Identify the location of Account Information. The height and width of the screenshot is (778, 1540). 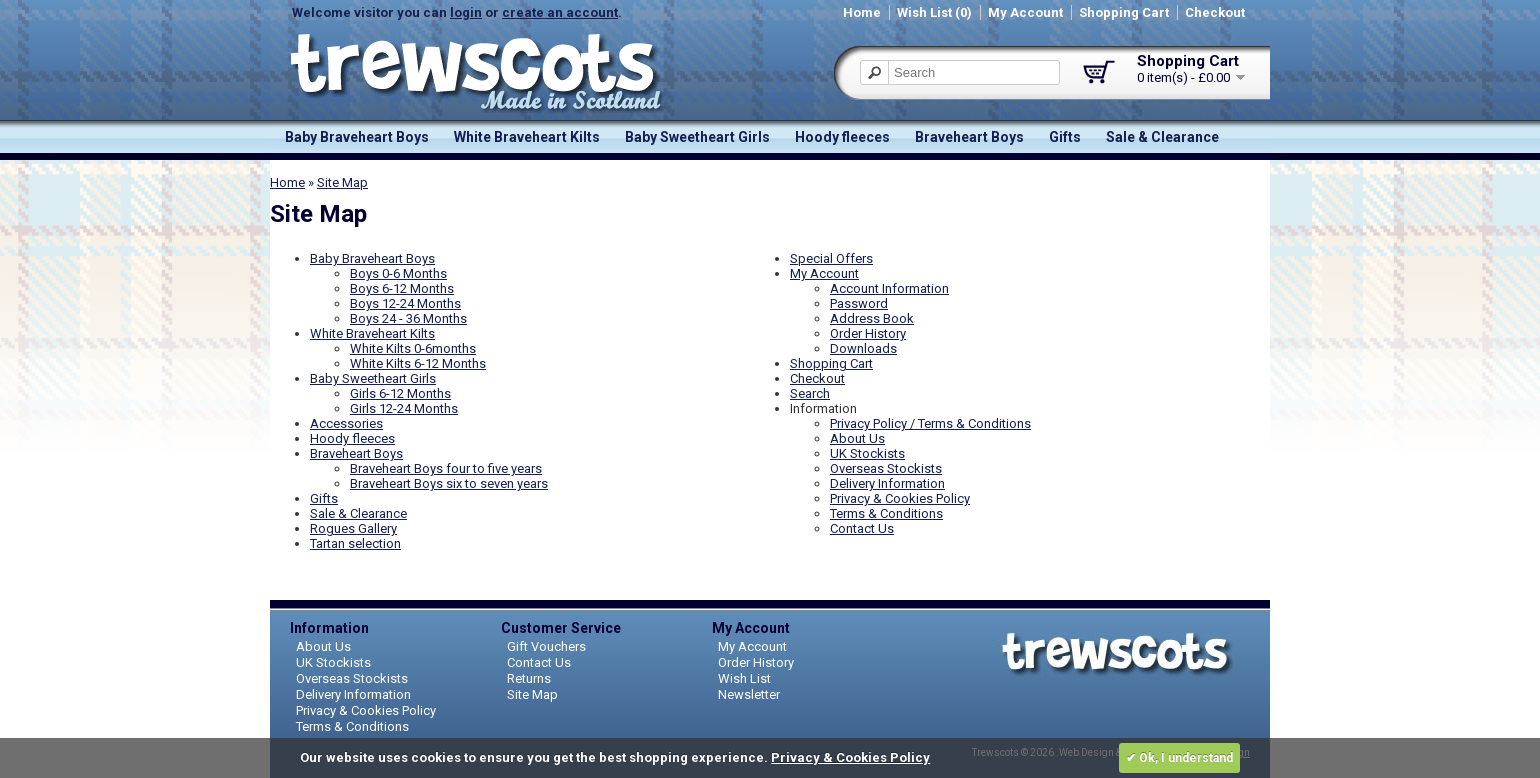
(889, 288).